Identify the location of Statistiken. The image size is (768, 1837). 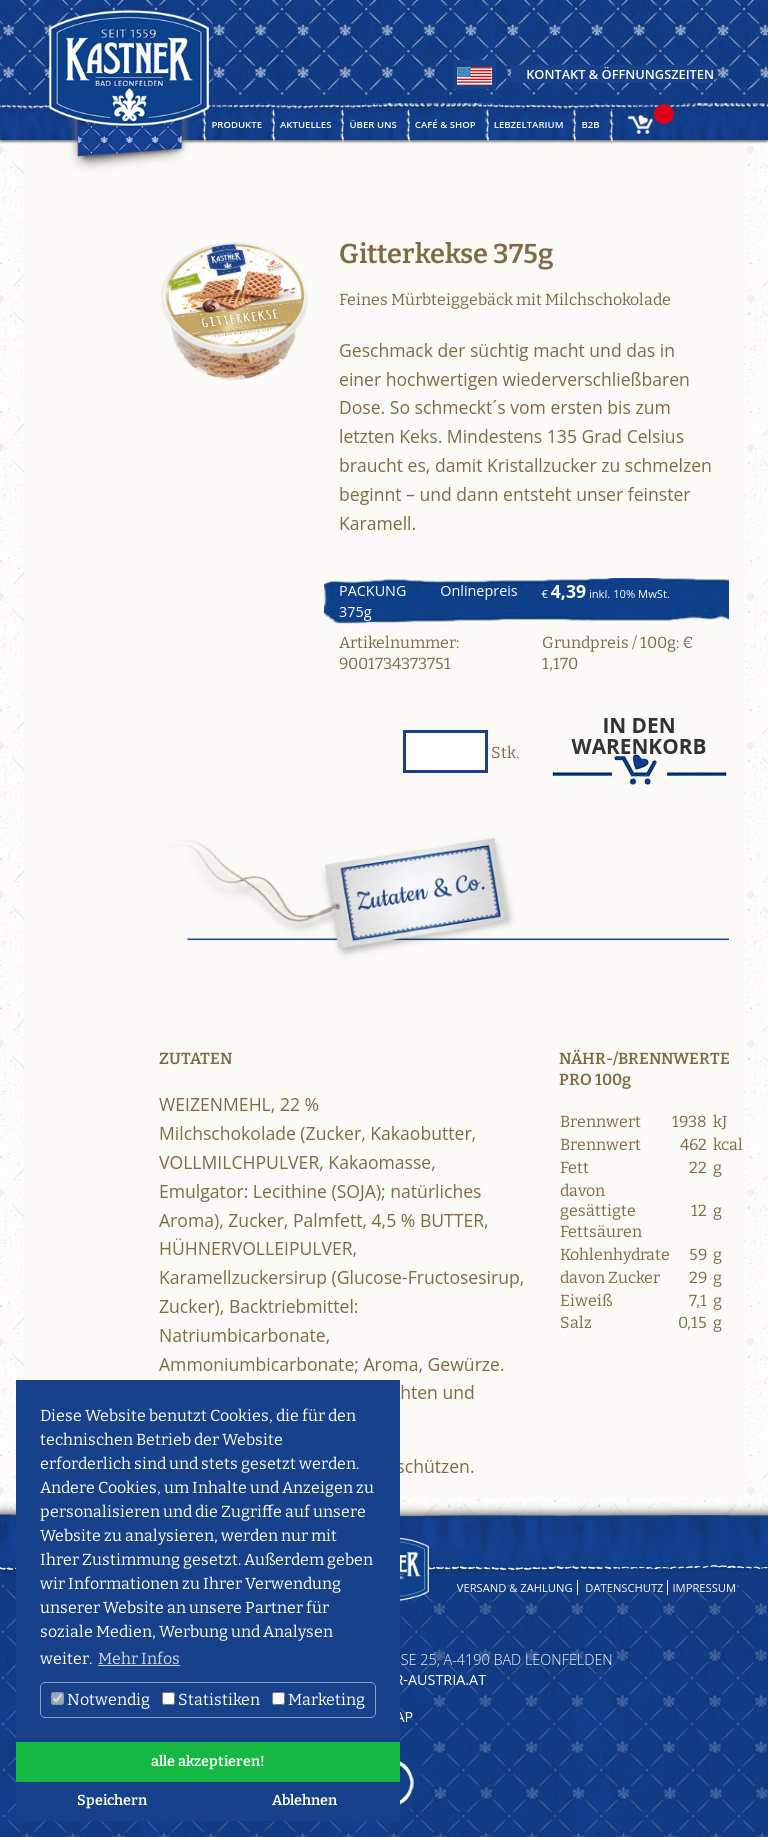
(211, 1699).